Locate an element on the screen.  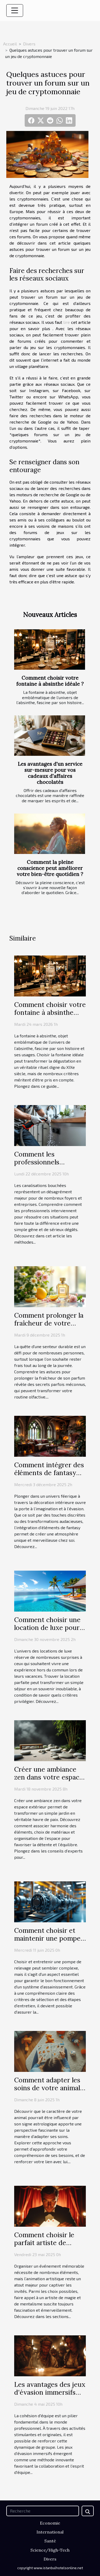
Comment la pleine conscience peut améliorer votre bien-être quotidien ? is located at coordinates (50, 868).